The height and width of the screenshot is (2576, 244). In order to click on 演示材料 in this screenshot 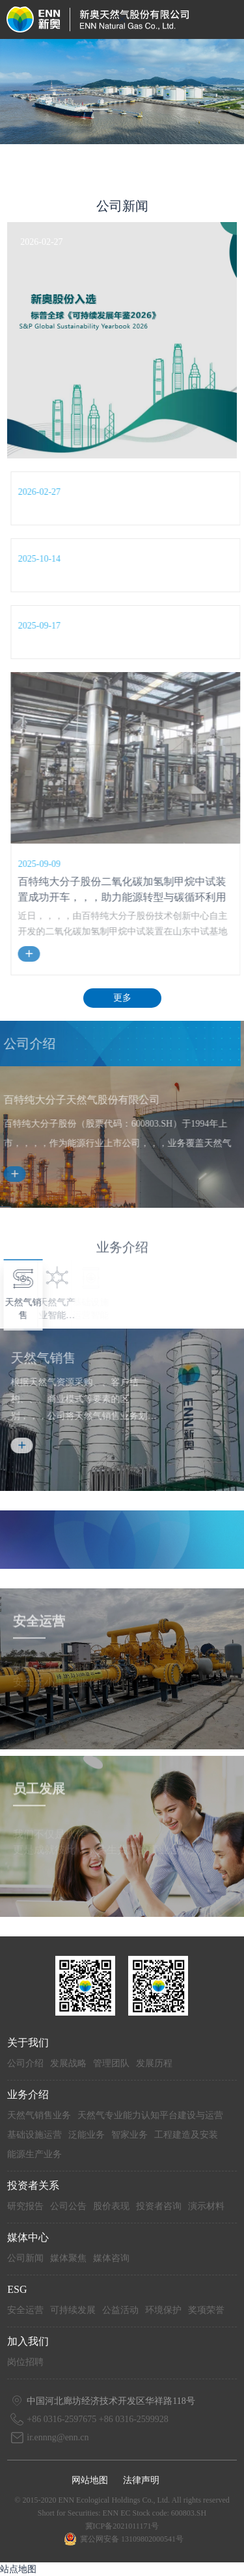, I will do `click(206, 2206)`.